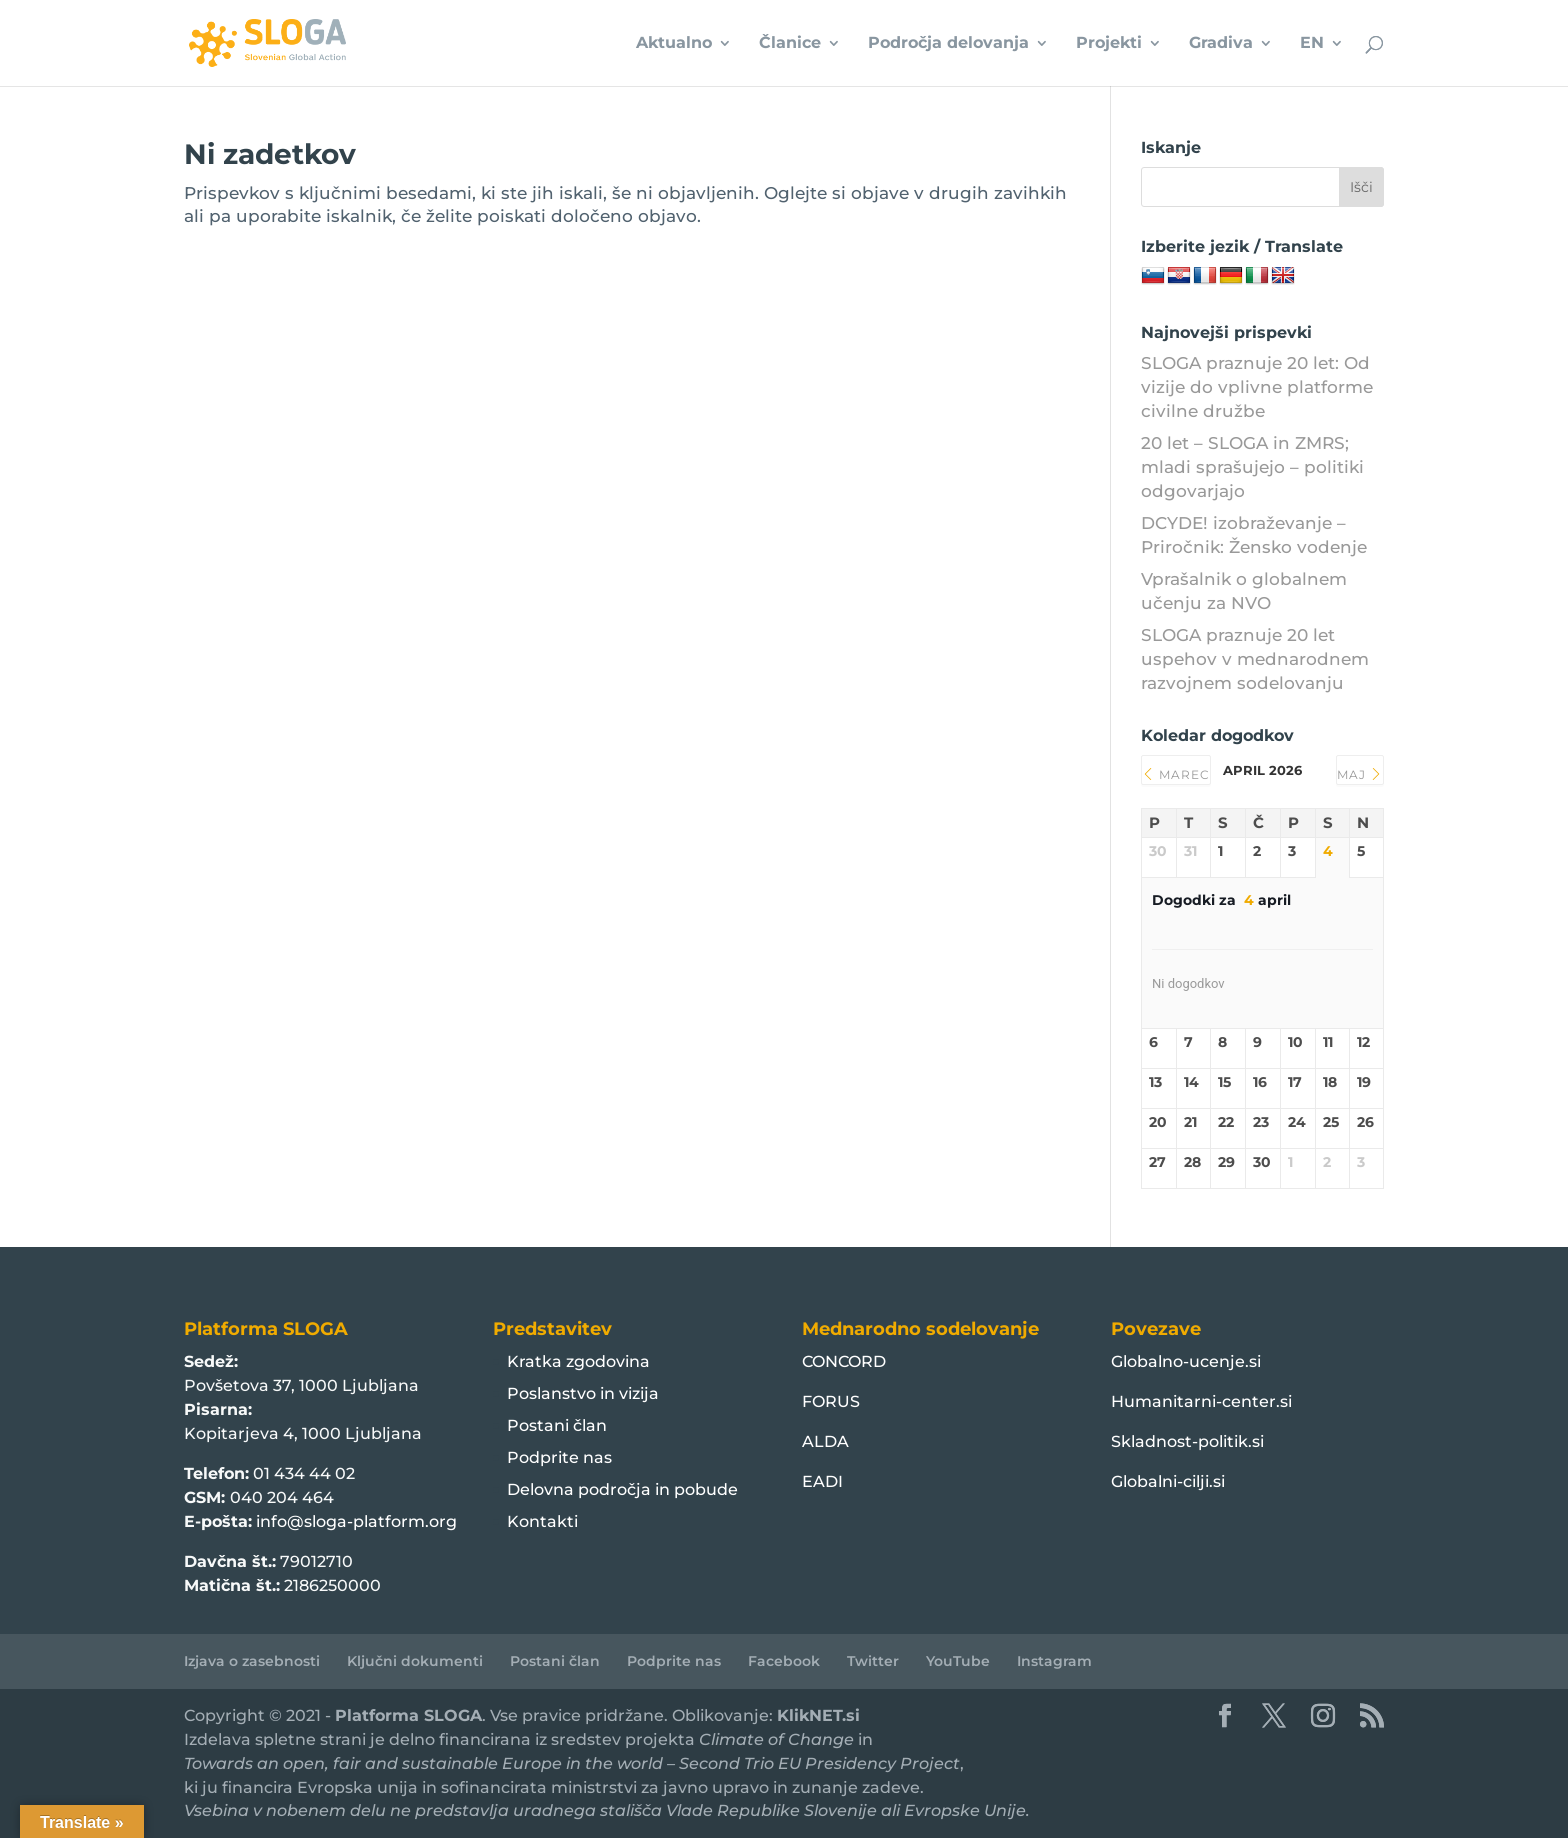  I want to click on Delovna področja in pobude, so click(622, 1489).